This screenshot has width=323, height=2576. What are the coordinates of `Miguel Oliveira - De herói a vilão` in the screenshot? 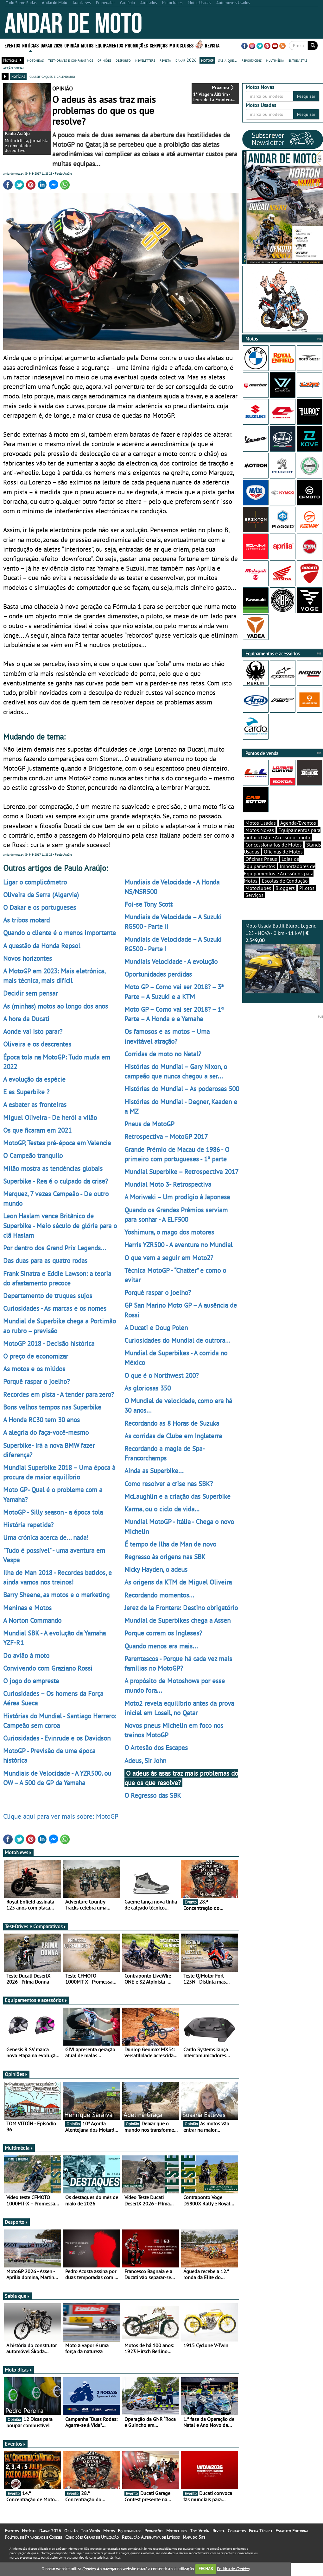 It's located at (50, 1117).